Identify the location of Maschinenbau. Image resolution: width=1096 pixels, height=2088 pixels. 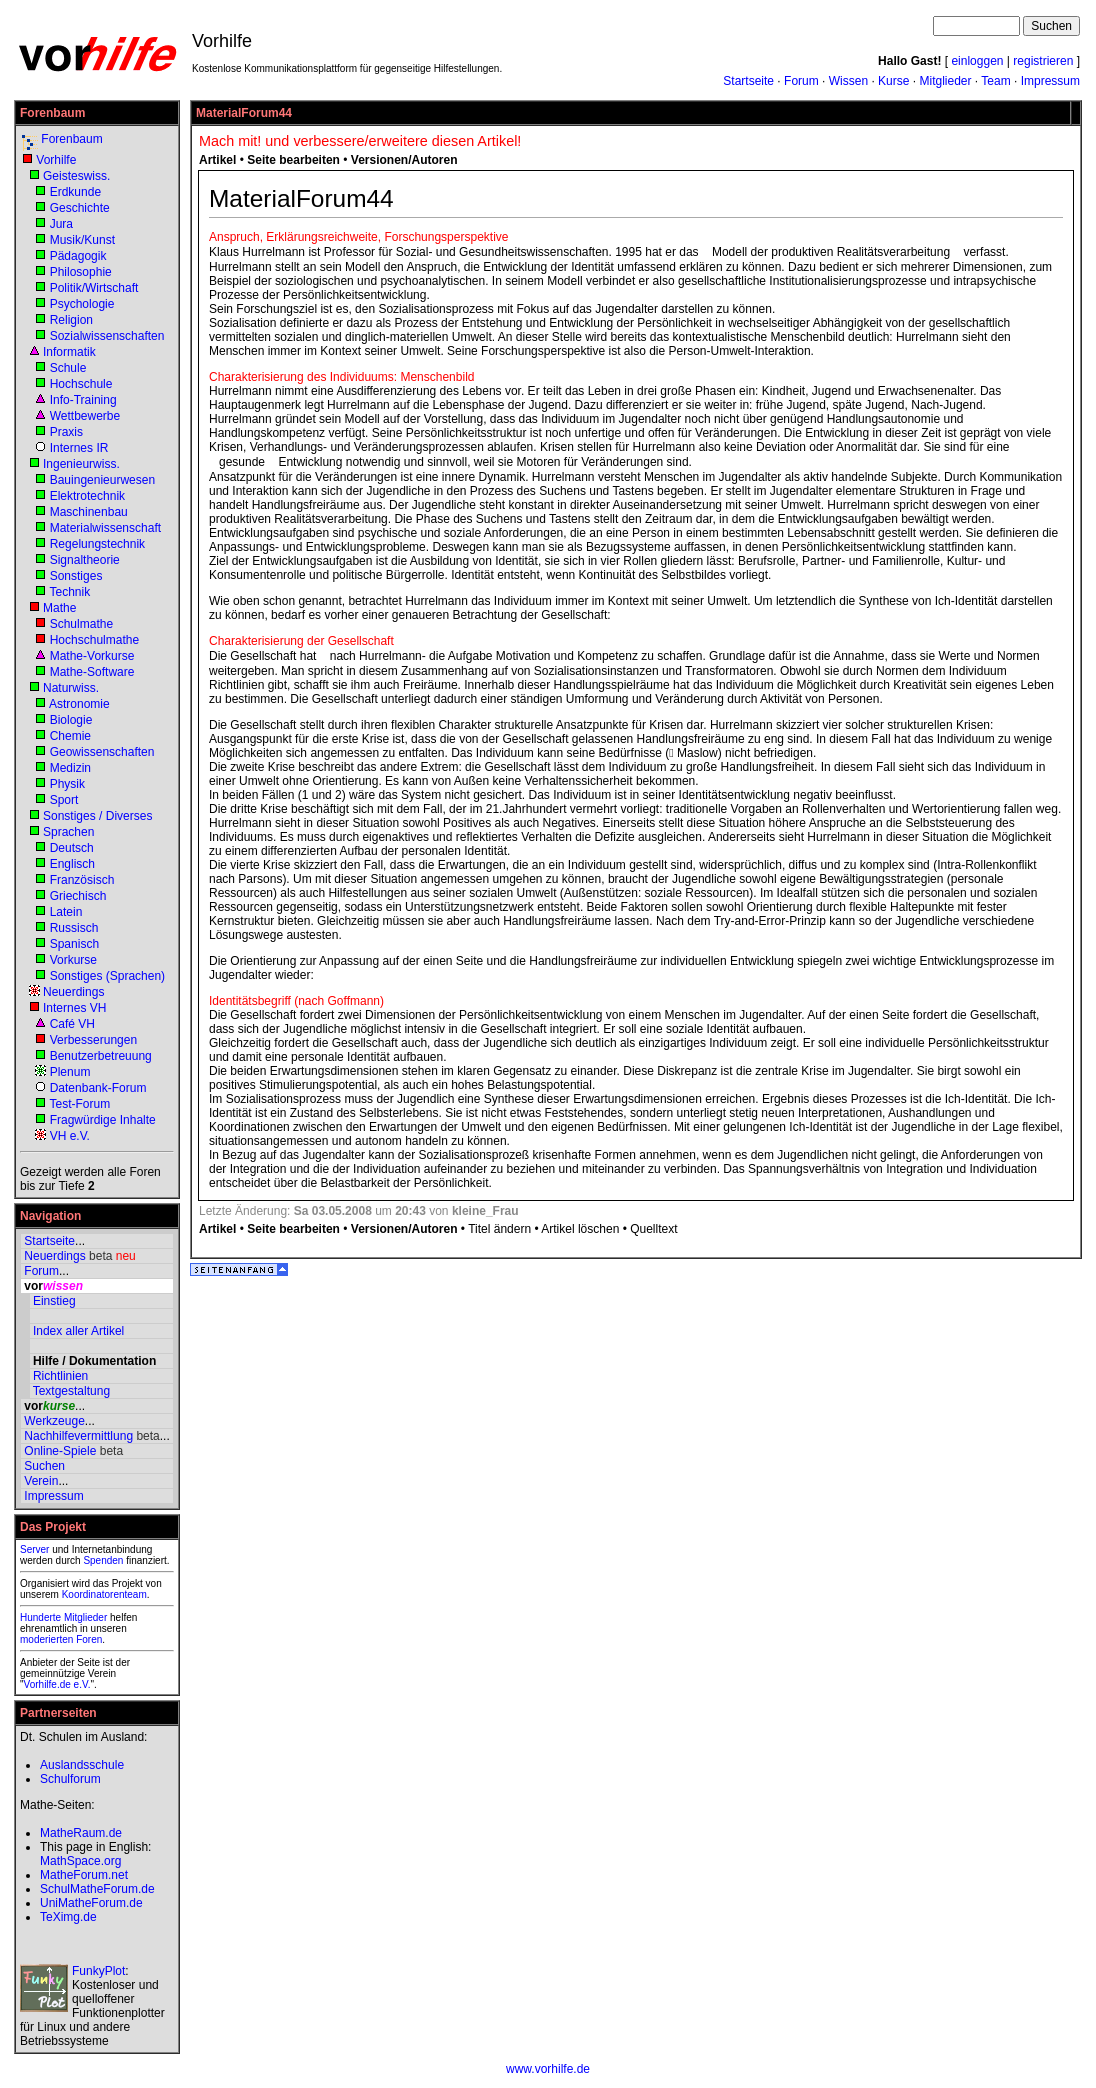
(89, 512).